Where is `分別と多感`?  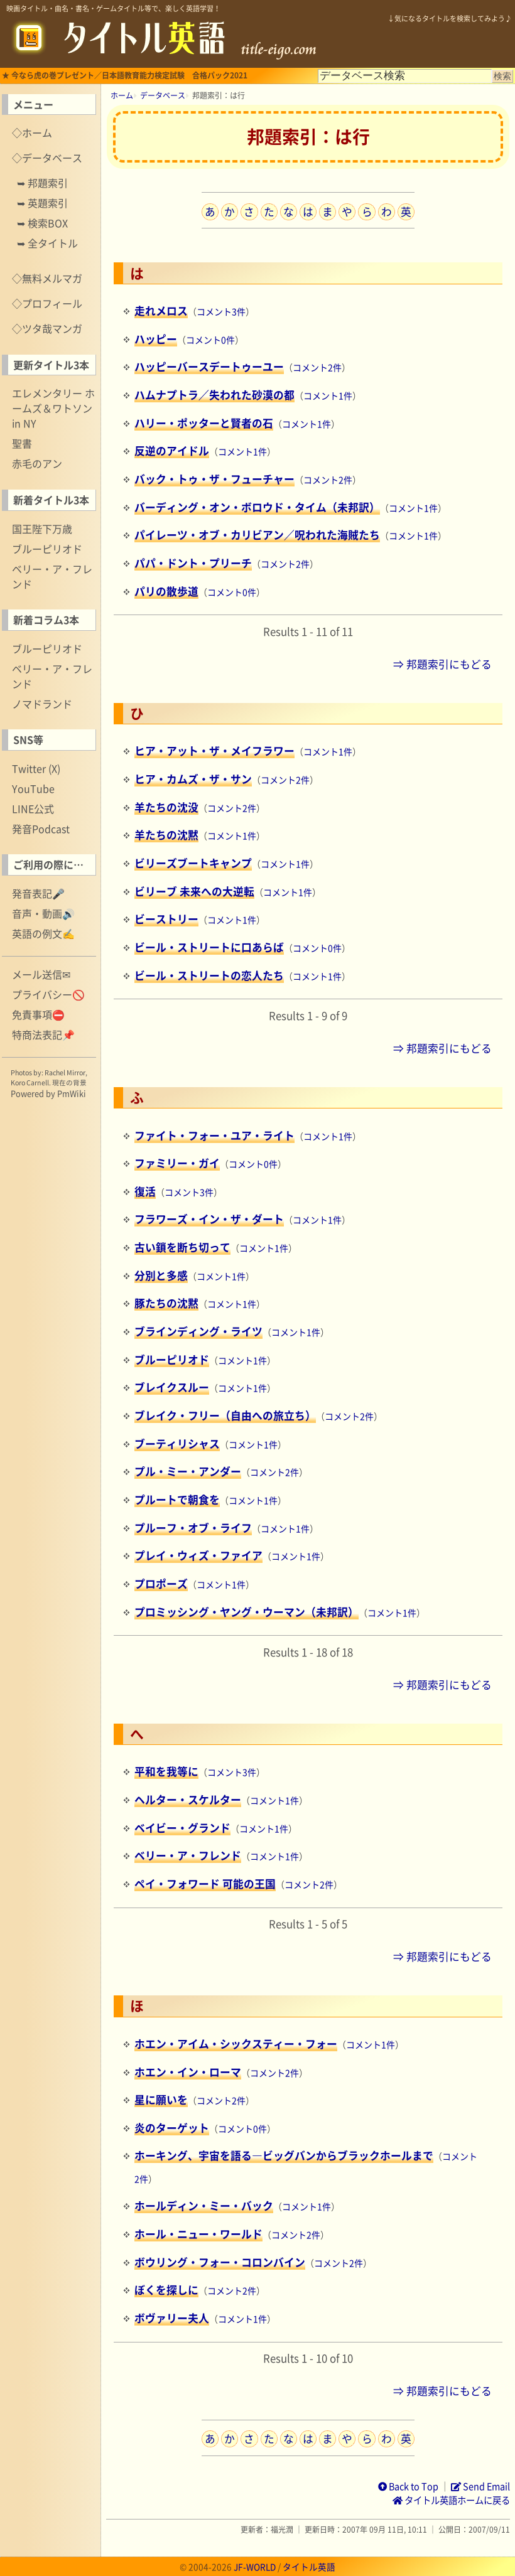 分別と多感 is located at coordinates (161, 1275).